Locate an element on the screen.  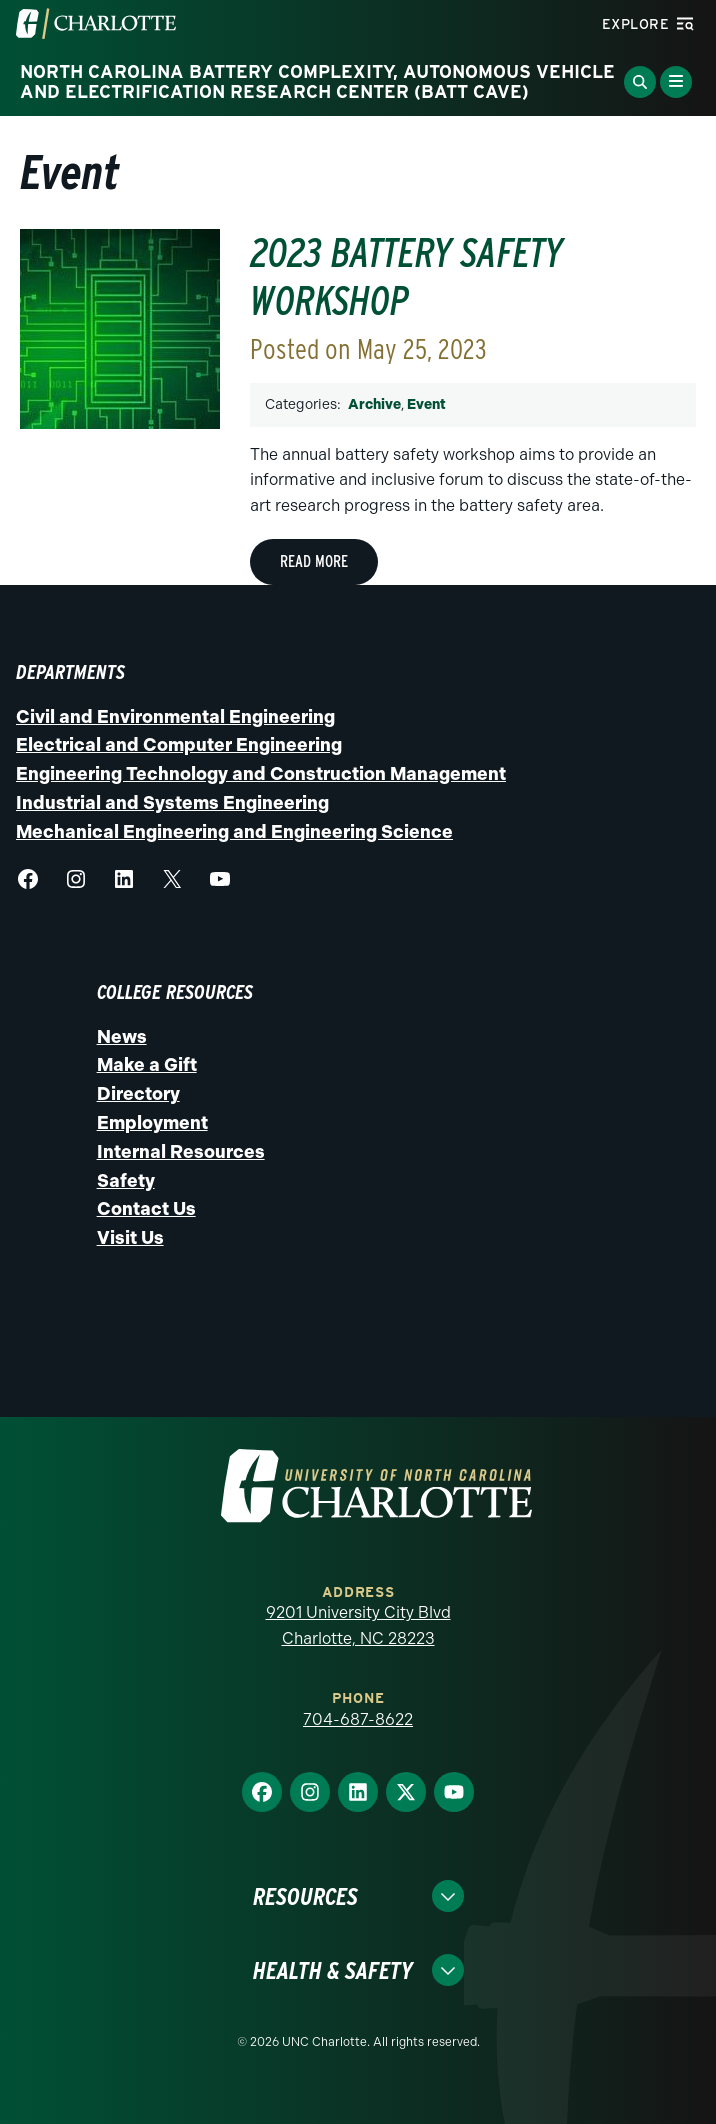
Mechanical Engineering and Engineering Science is located at coordinates (234, 832).